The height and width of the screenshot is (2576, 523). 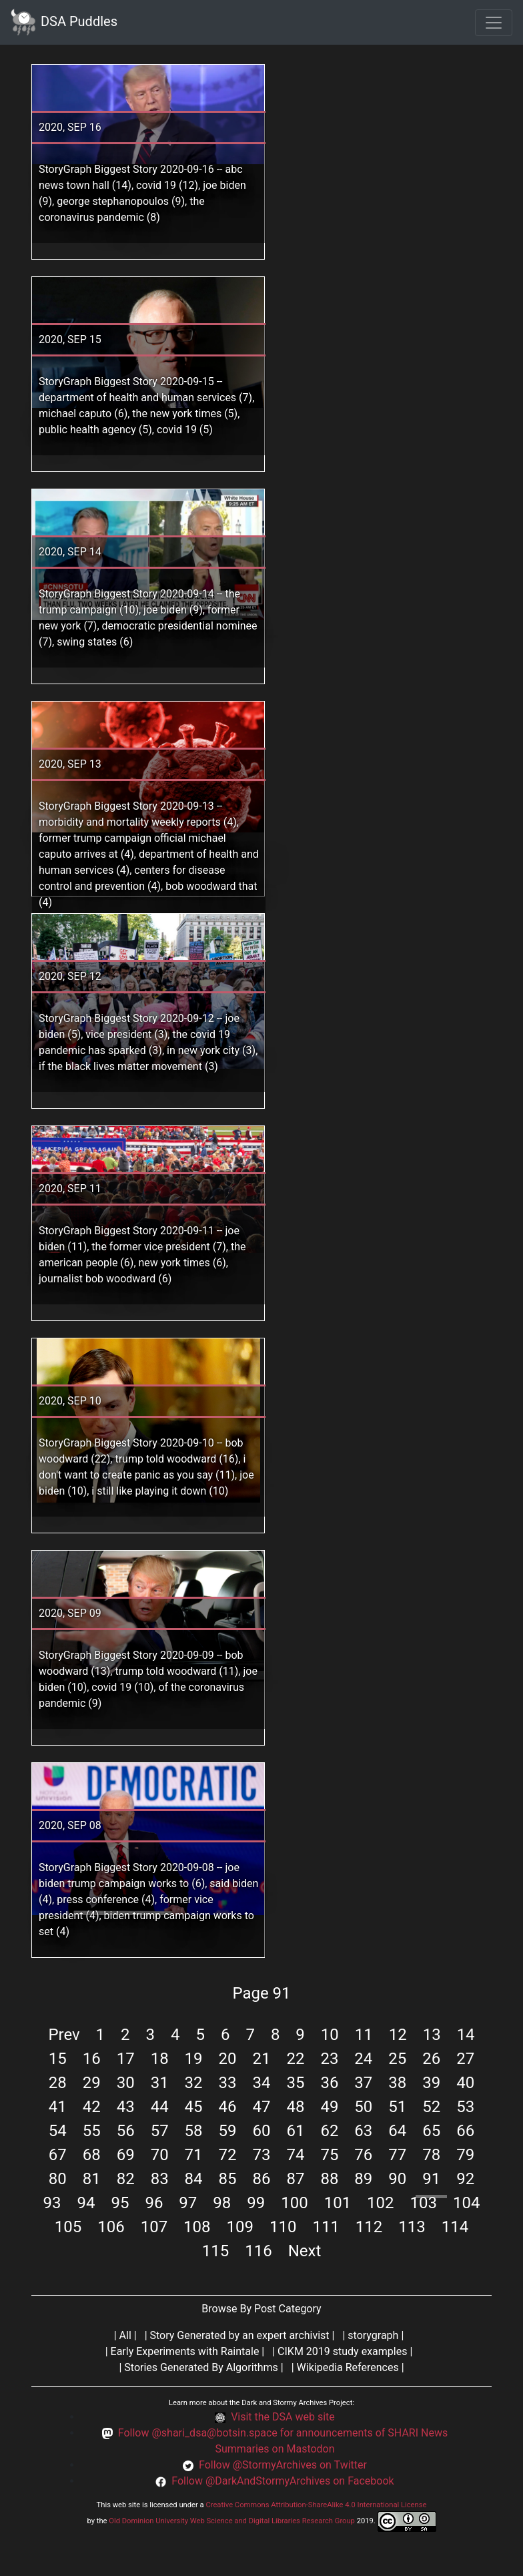 I want to click on 52, so click(x=431, y=2106).